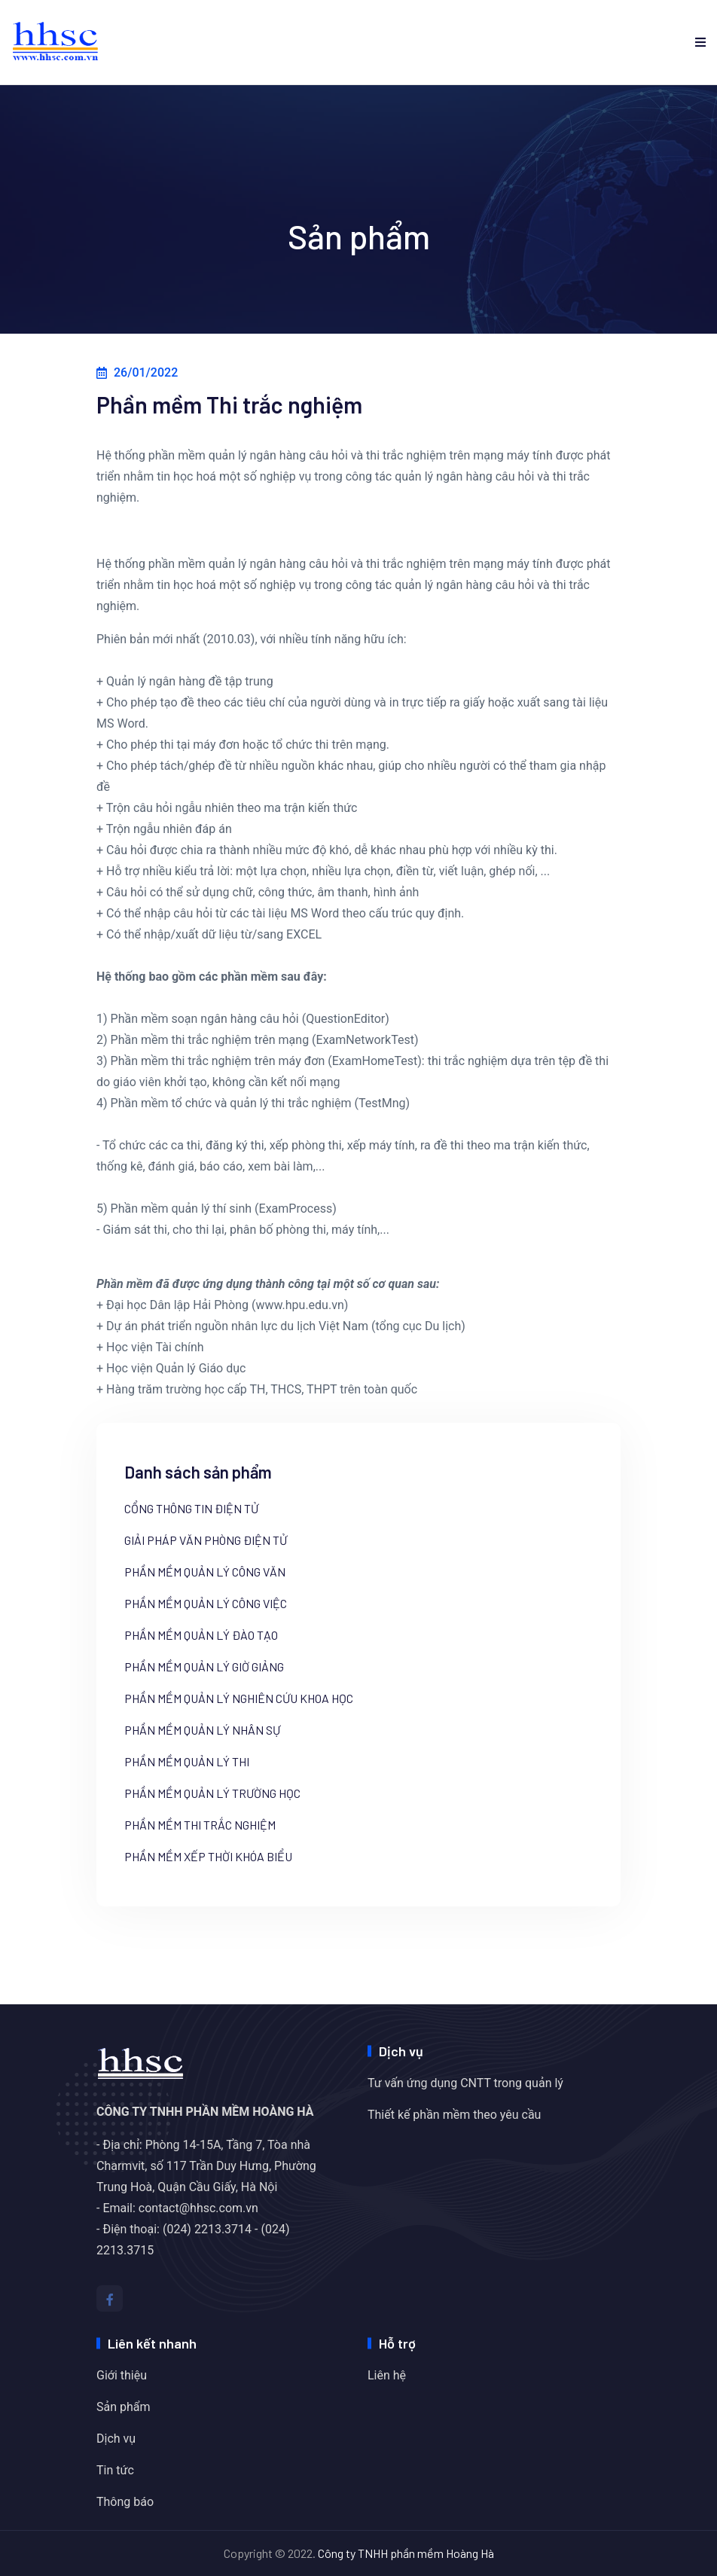 The image size is (717, 2576). Describe the element at coordinates (191, 1509) in the screenshot. I see `Cổng thông tin điện tử` at that location.